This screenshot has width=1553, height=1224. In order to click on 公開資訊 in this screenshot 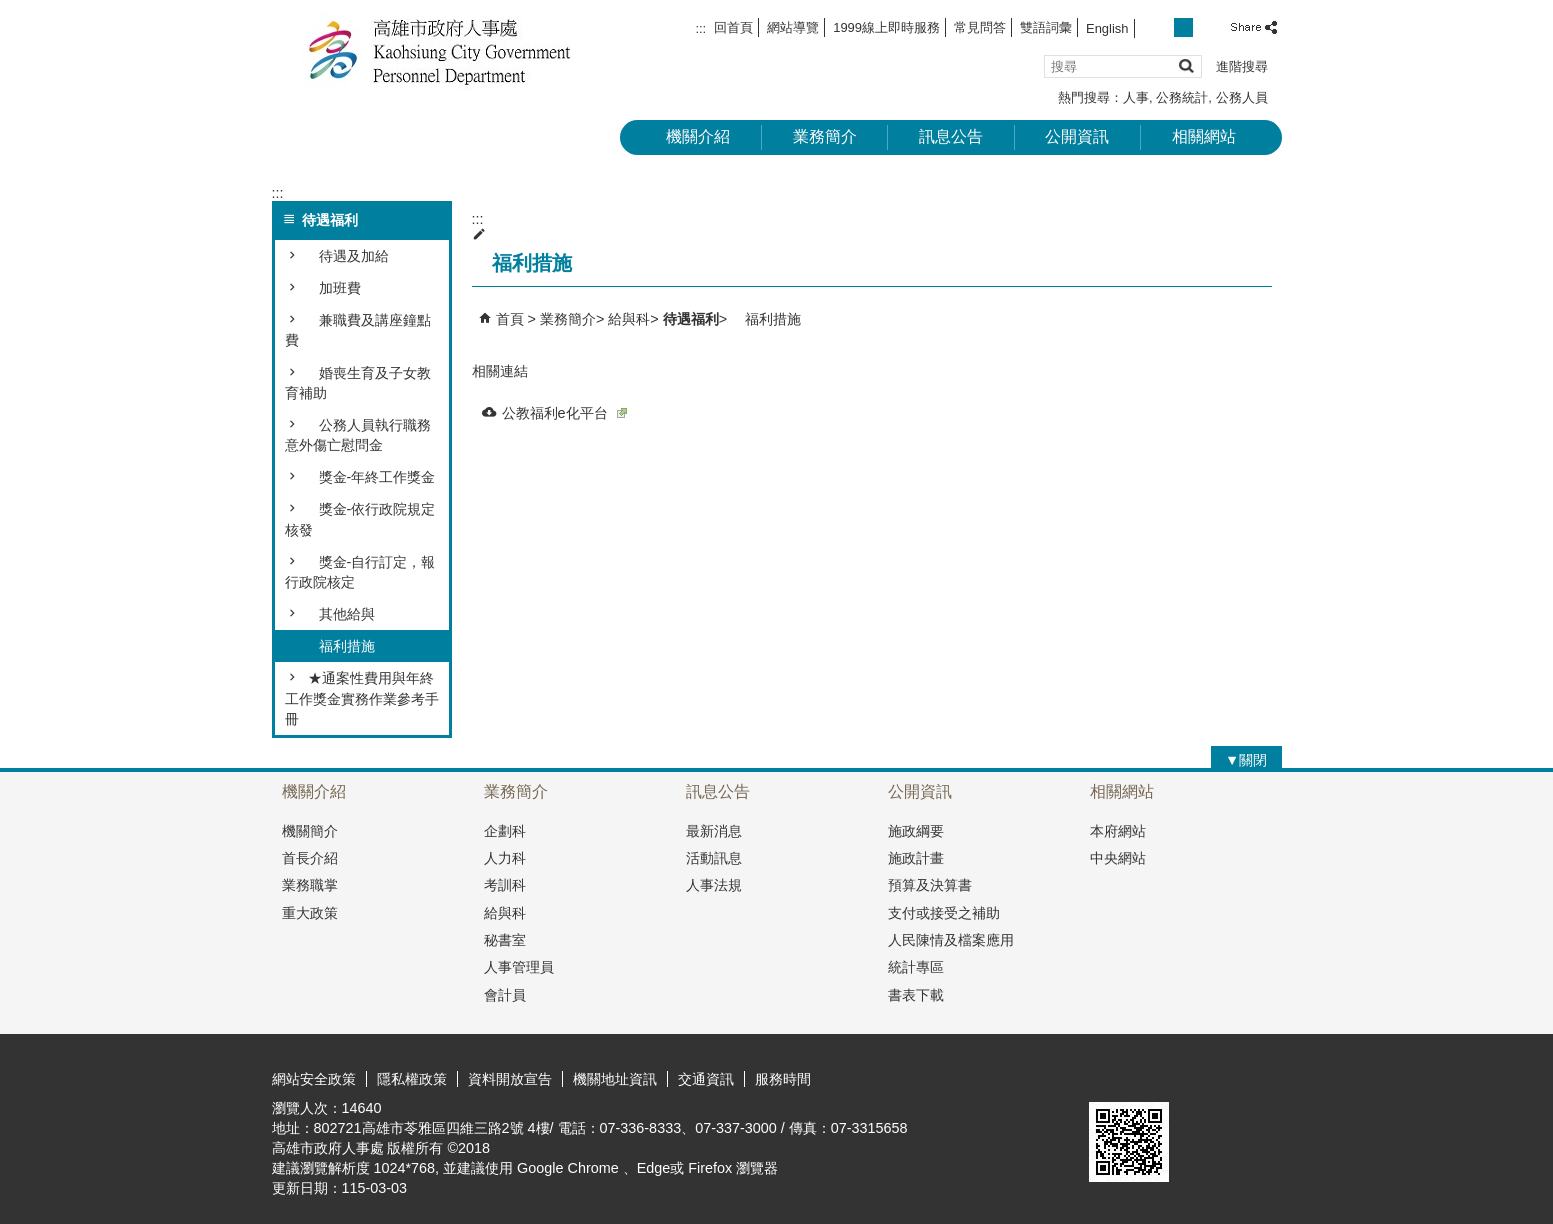, I will do `click(1077, 136)`.